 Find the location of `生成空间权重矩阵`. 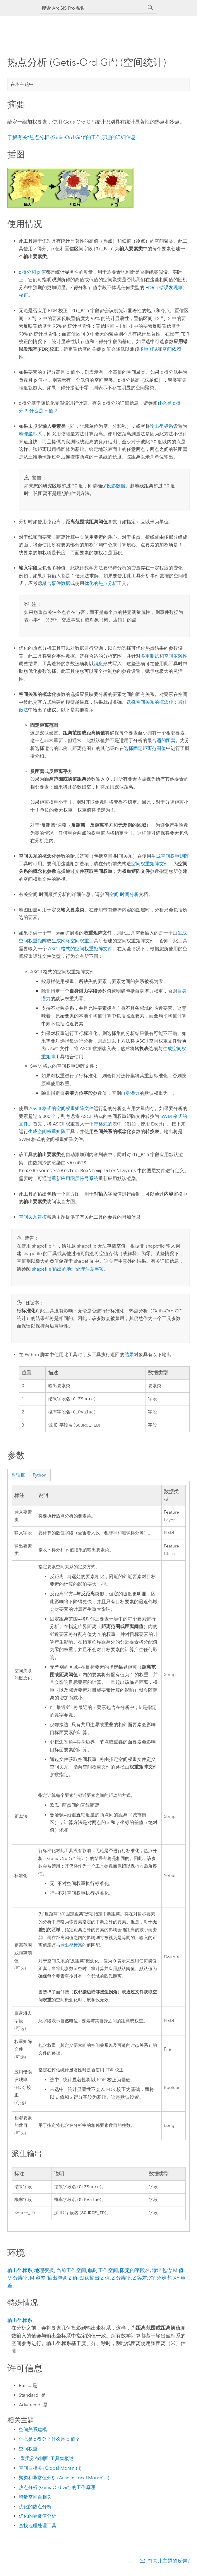

生成空间权重矩阵 is located at coordinates (170, 856).